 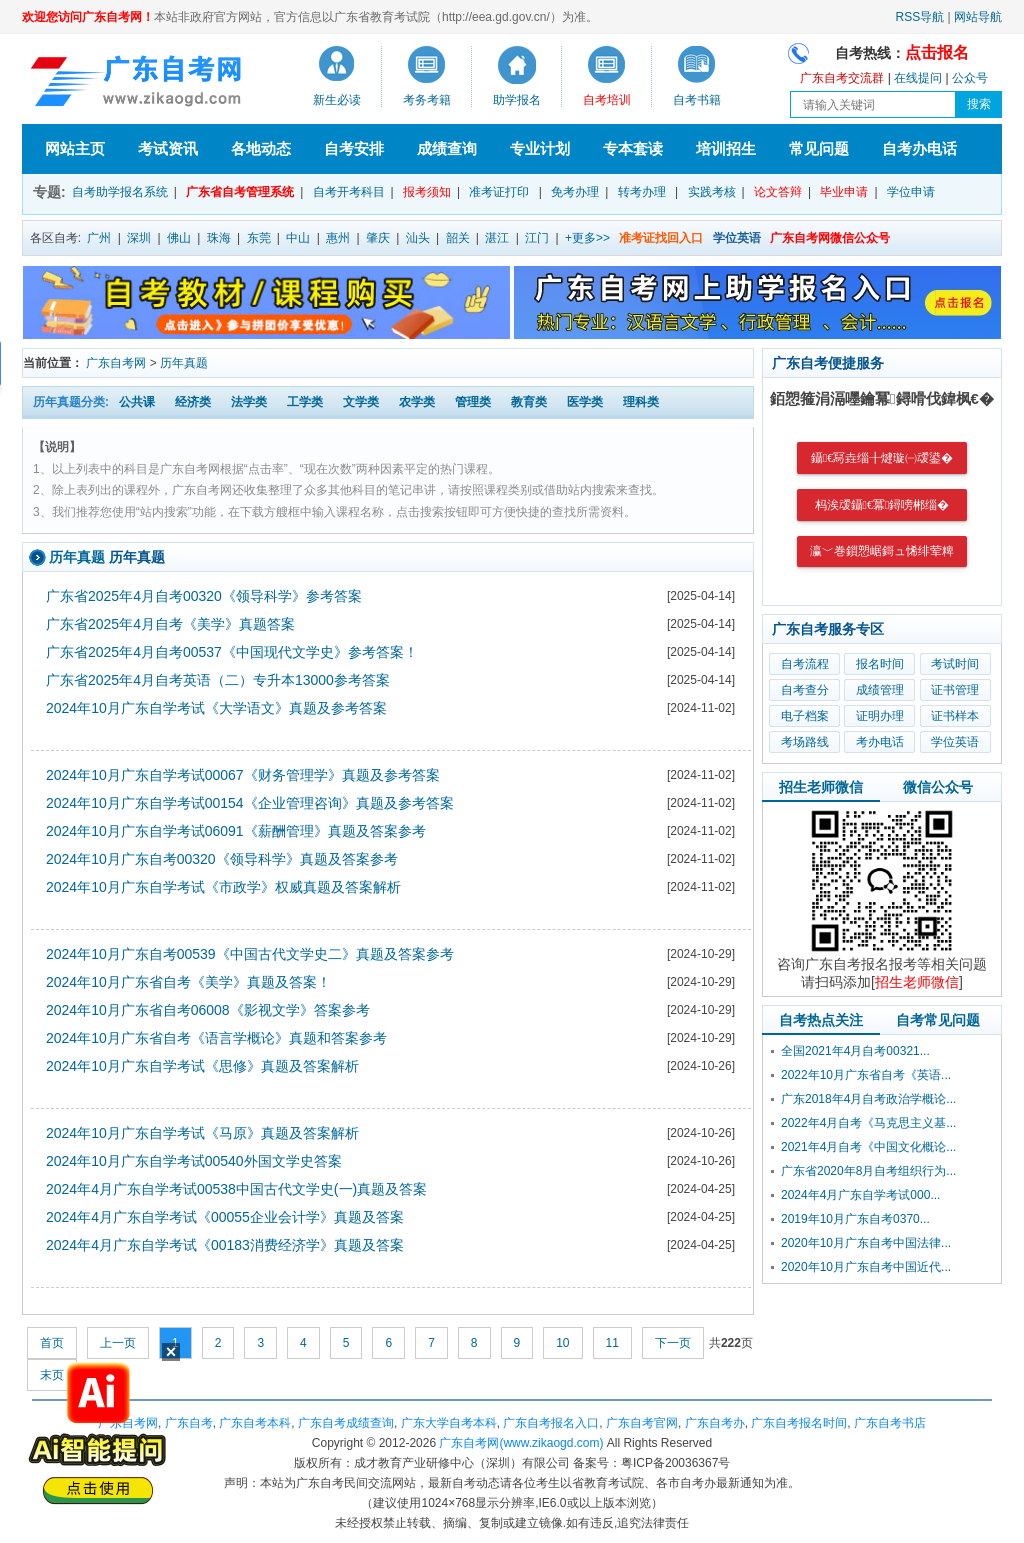 What do you see at coordinates (537, 238) in the screenshot?
I see `江门` at bounding box center [537, 238].